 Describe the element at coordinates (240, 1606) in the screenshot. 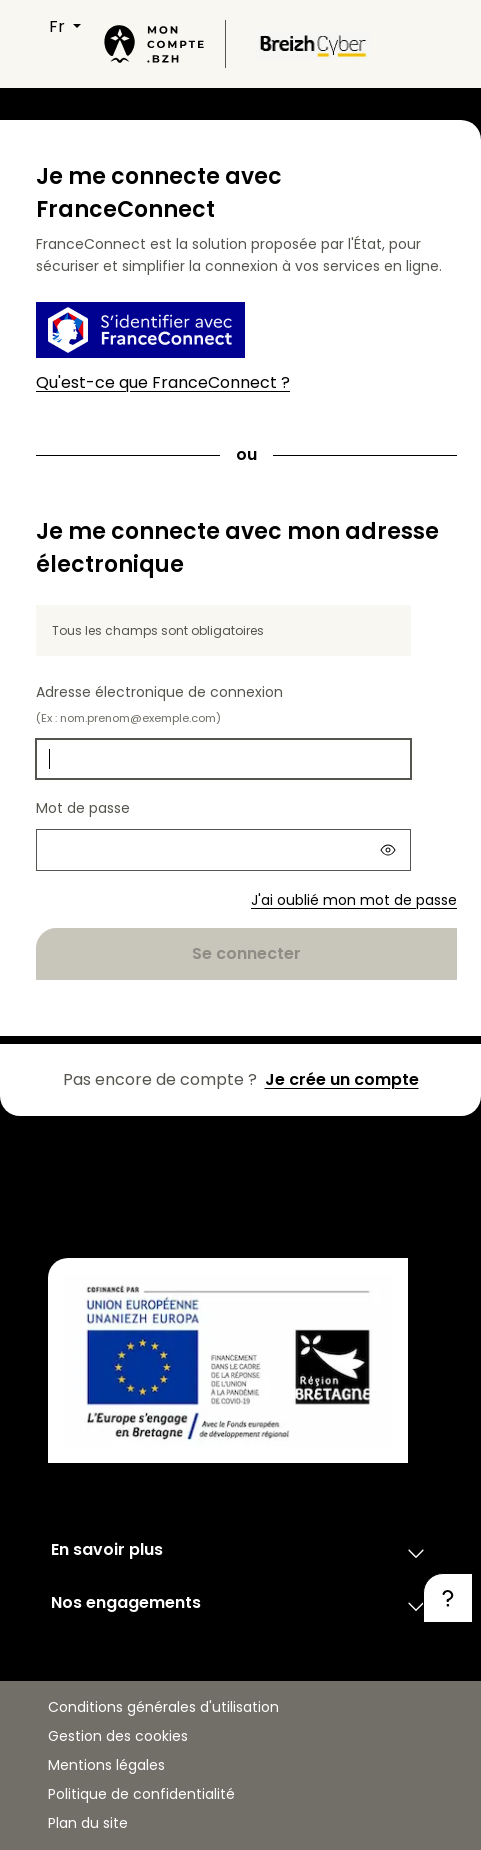

I see `Nos engagements` at that location.